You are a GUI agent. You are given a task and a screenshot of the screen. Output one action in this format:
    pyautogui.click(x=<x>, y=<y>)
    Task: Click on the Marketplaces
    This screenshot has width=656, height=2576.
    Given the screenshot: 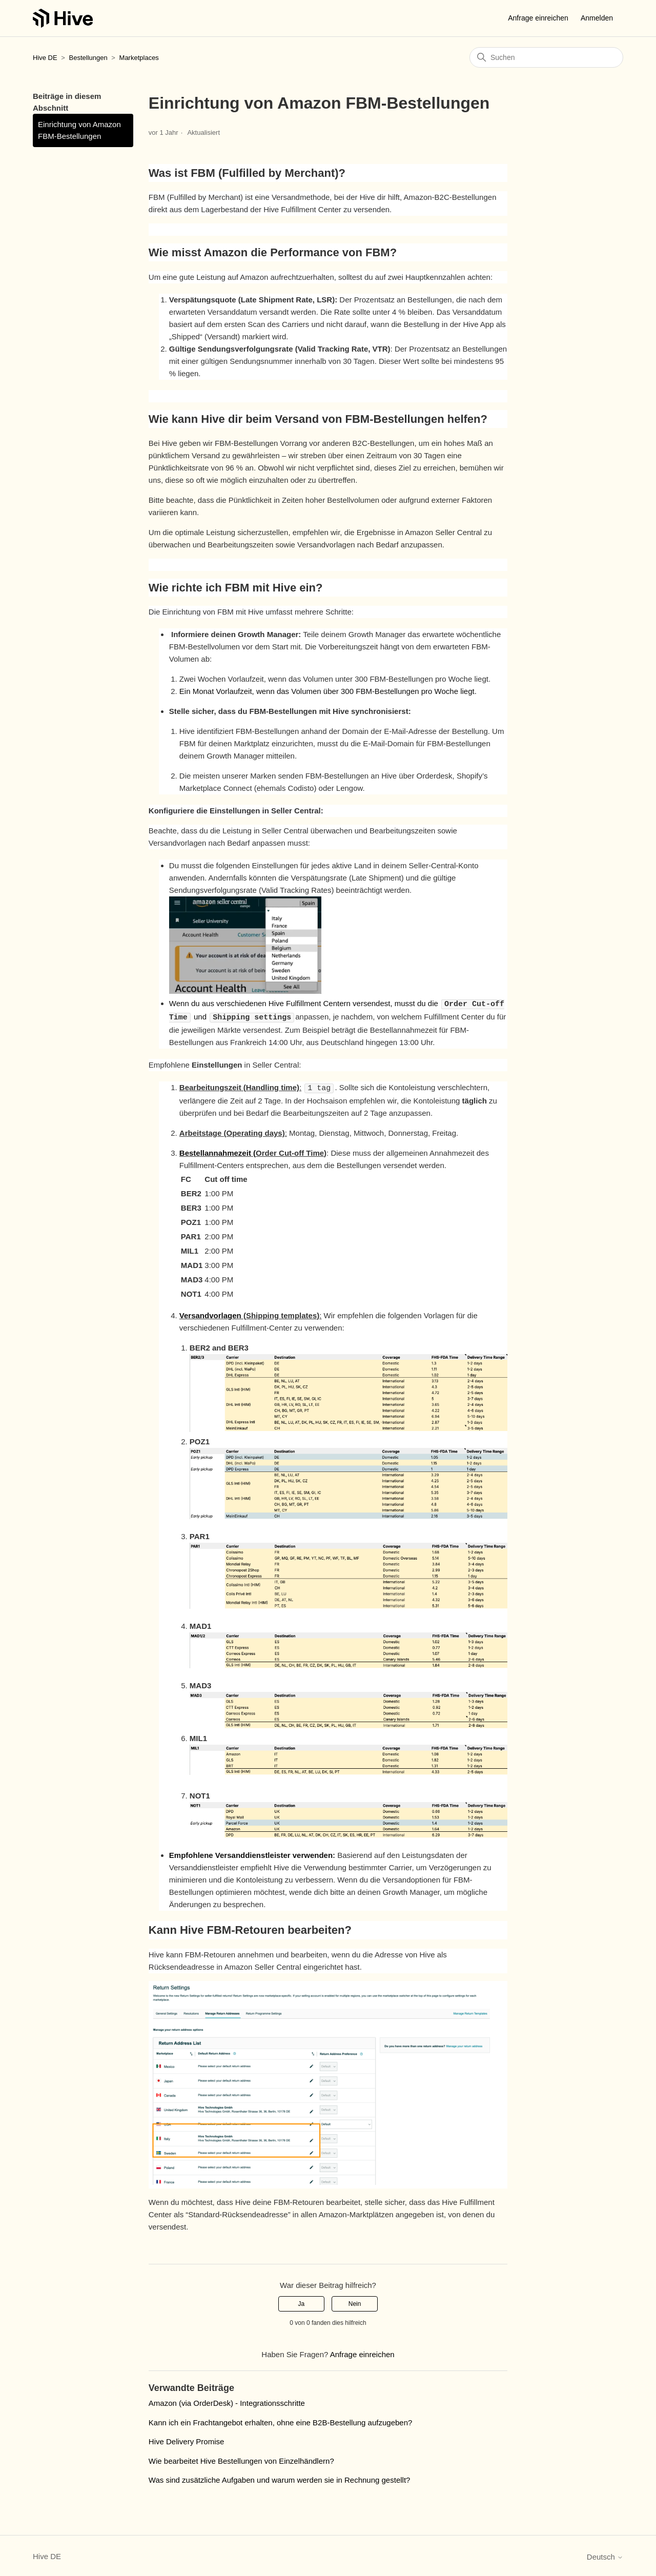 What is the action you would take?
    pyautogui.click(x=139, y=58)
    